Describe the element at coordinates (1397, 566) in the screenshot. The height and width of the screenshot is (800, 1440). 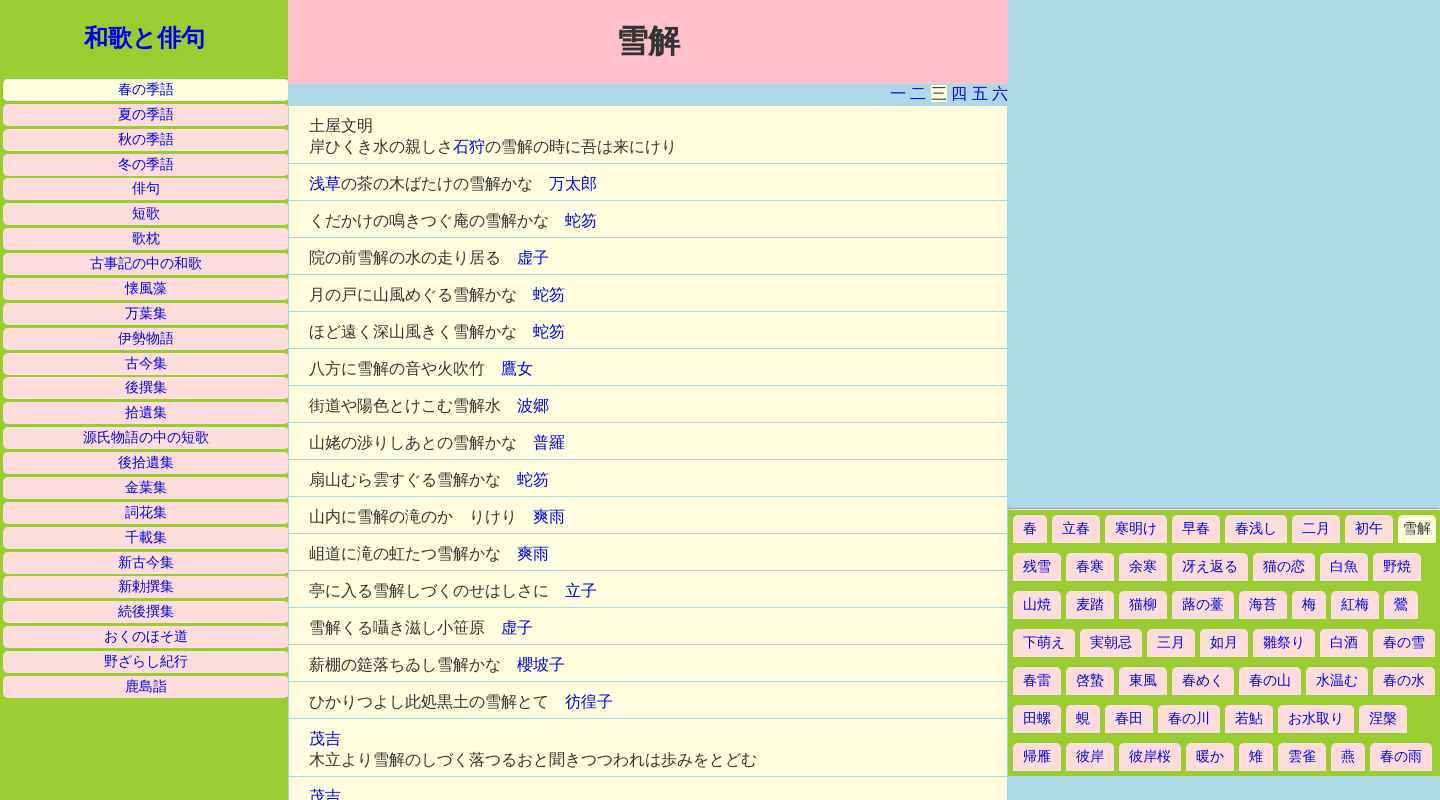
I see `野焼` at that location.